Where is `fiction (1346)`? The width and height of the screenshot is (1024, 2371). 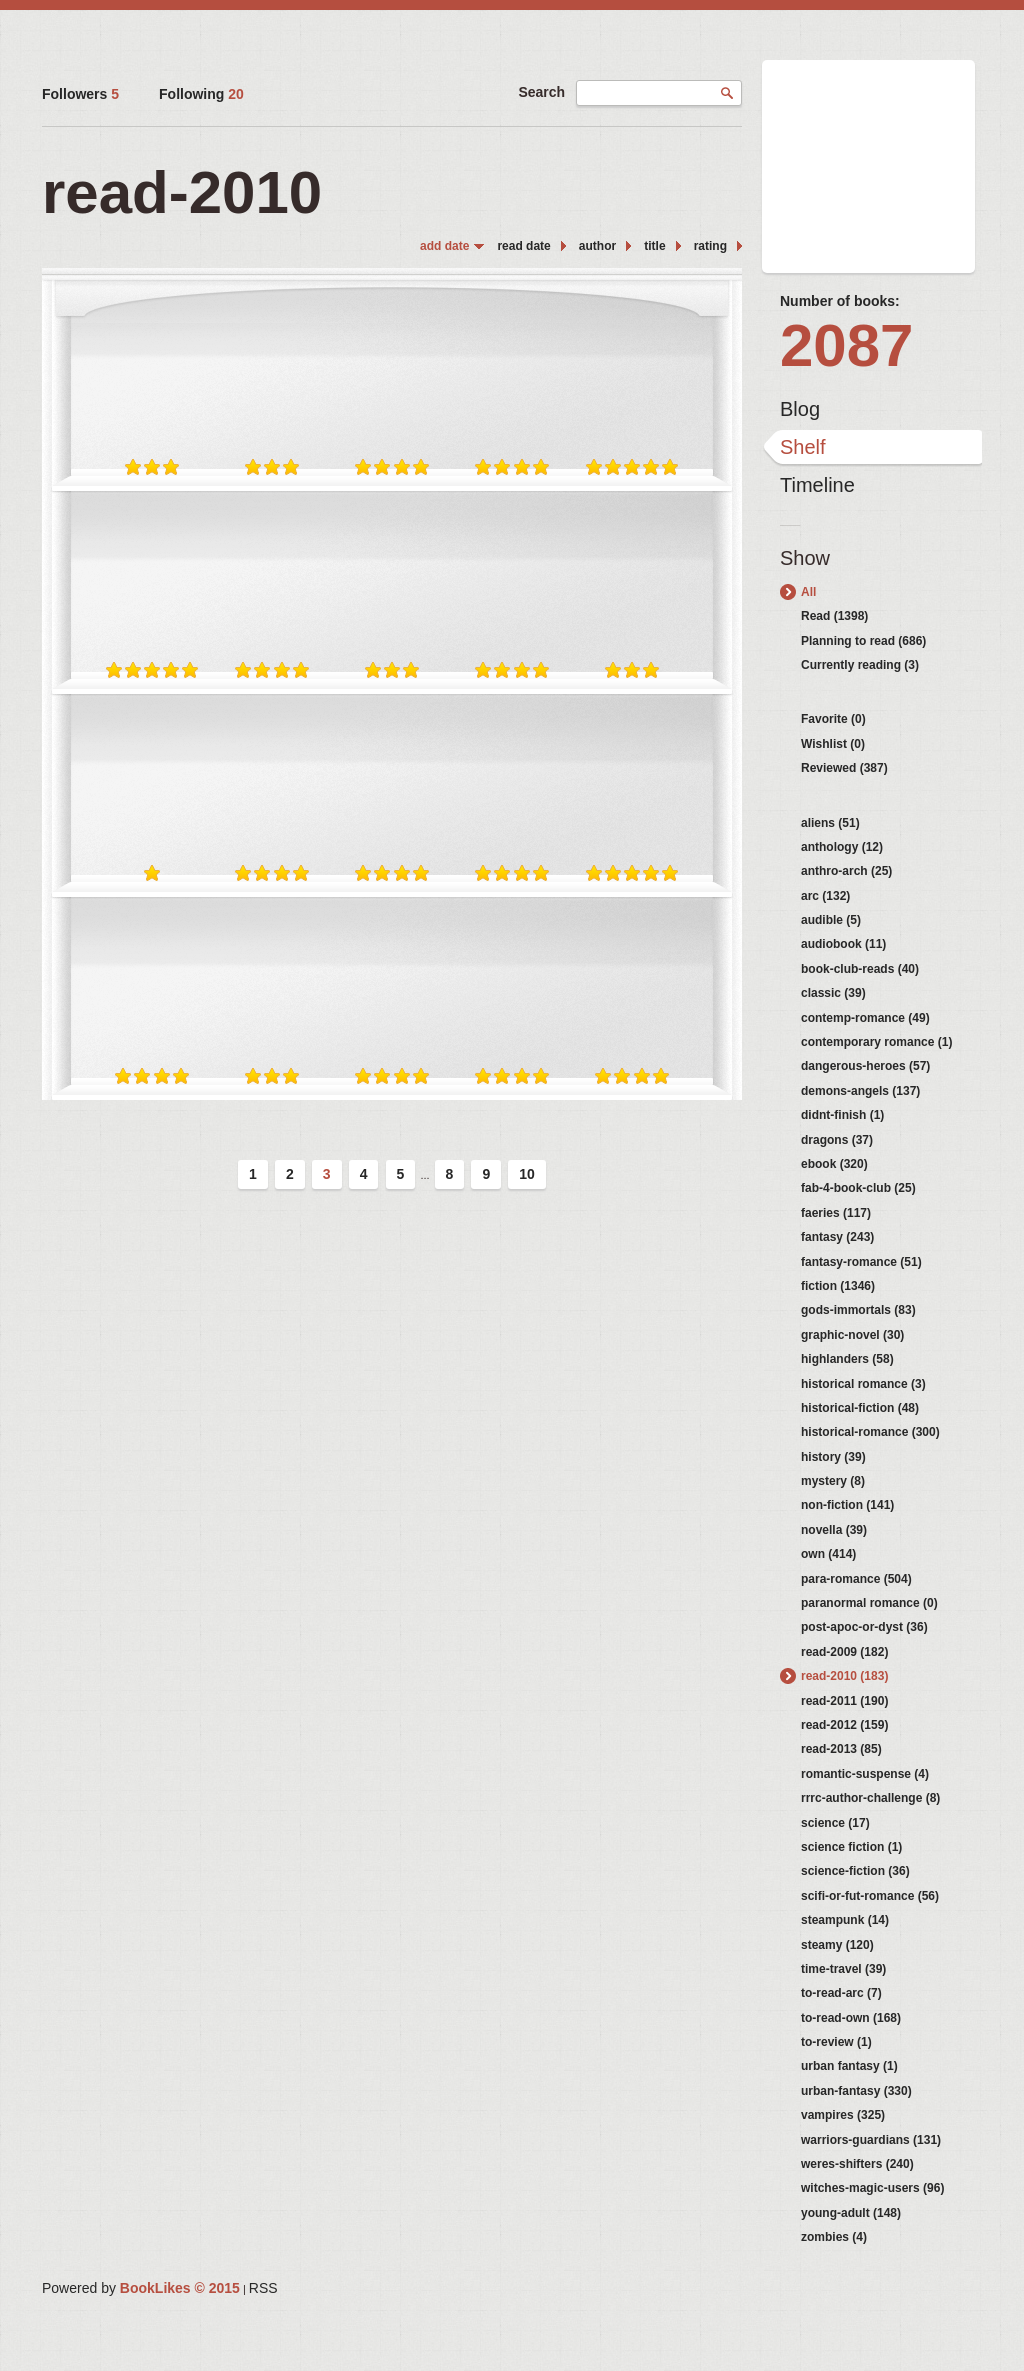
fiction (1346) is located at coordinates (838, 1286).